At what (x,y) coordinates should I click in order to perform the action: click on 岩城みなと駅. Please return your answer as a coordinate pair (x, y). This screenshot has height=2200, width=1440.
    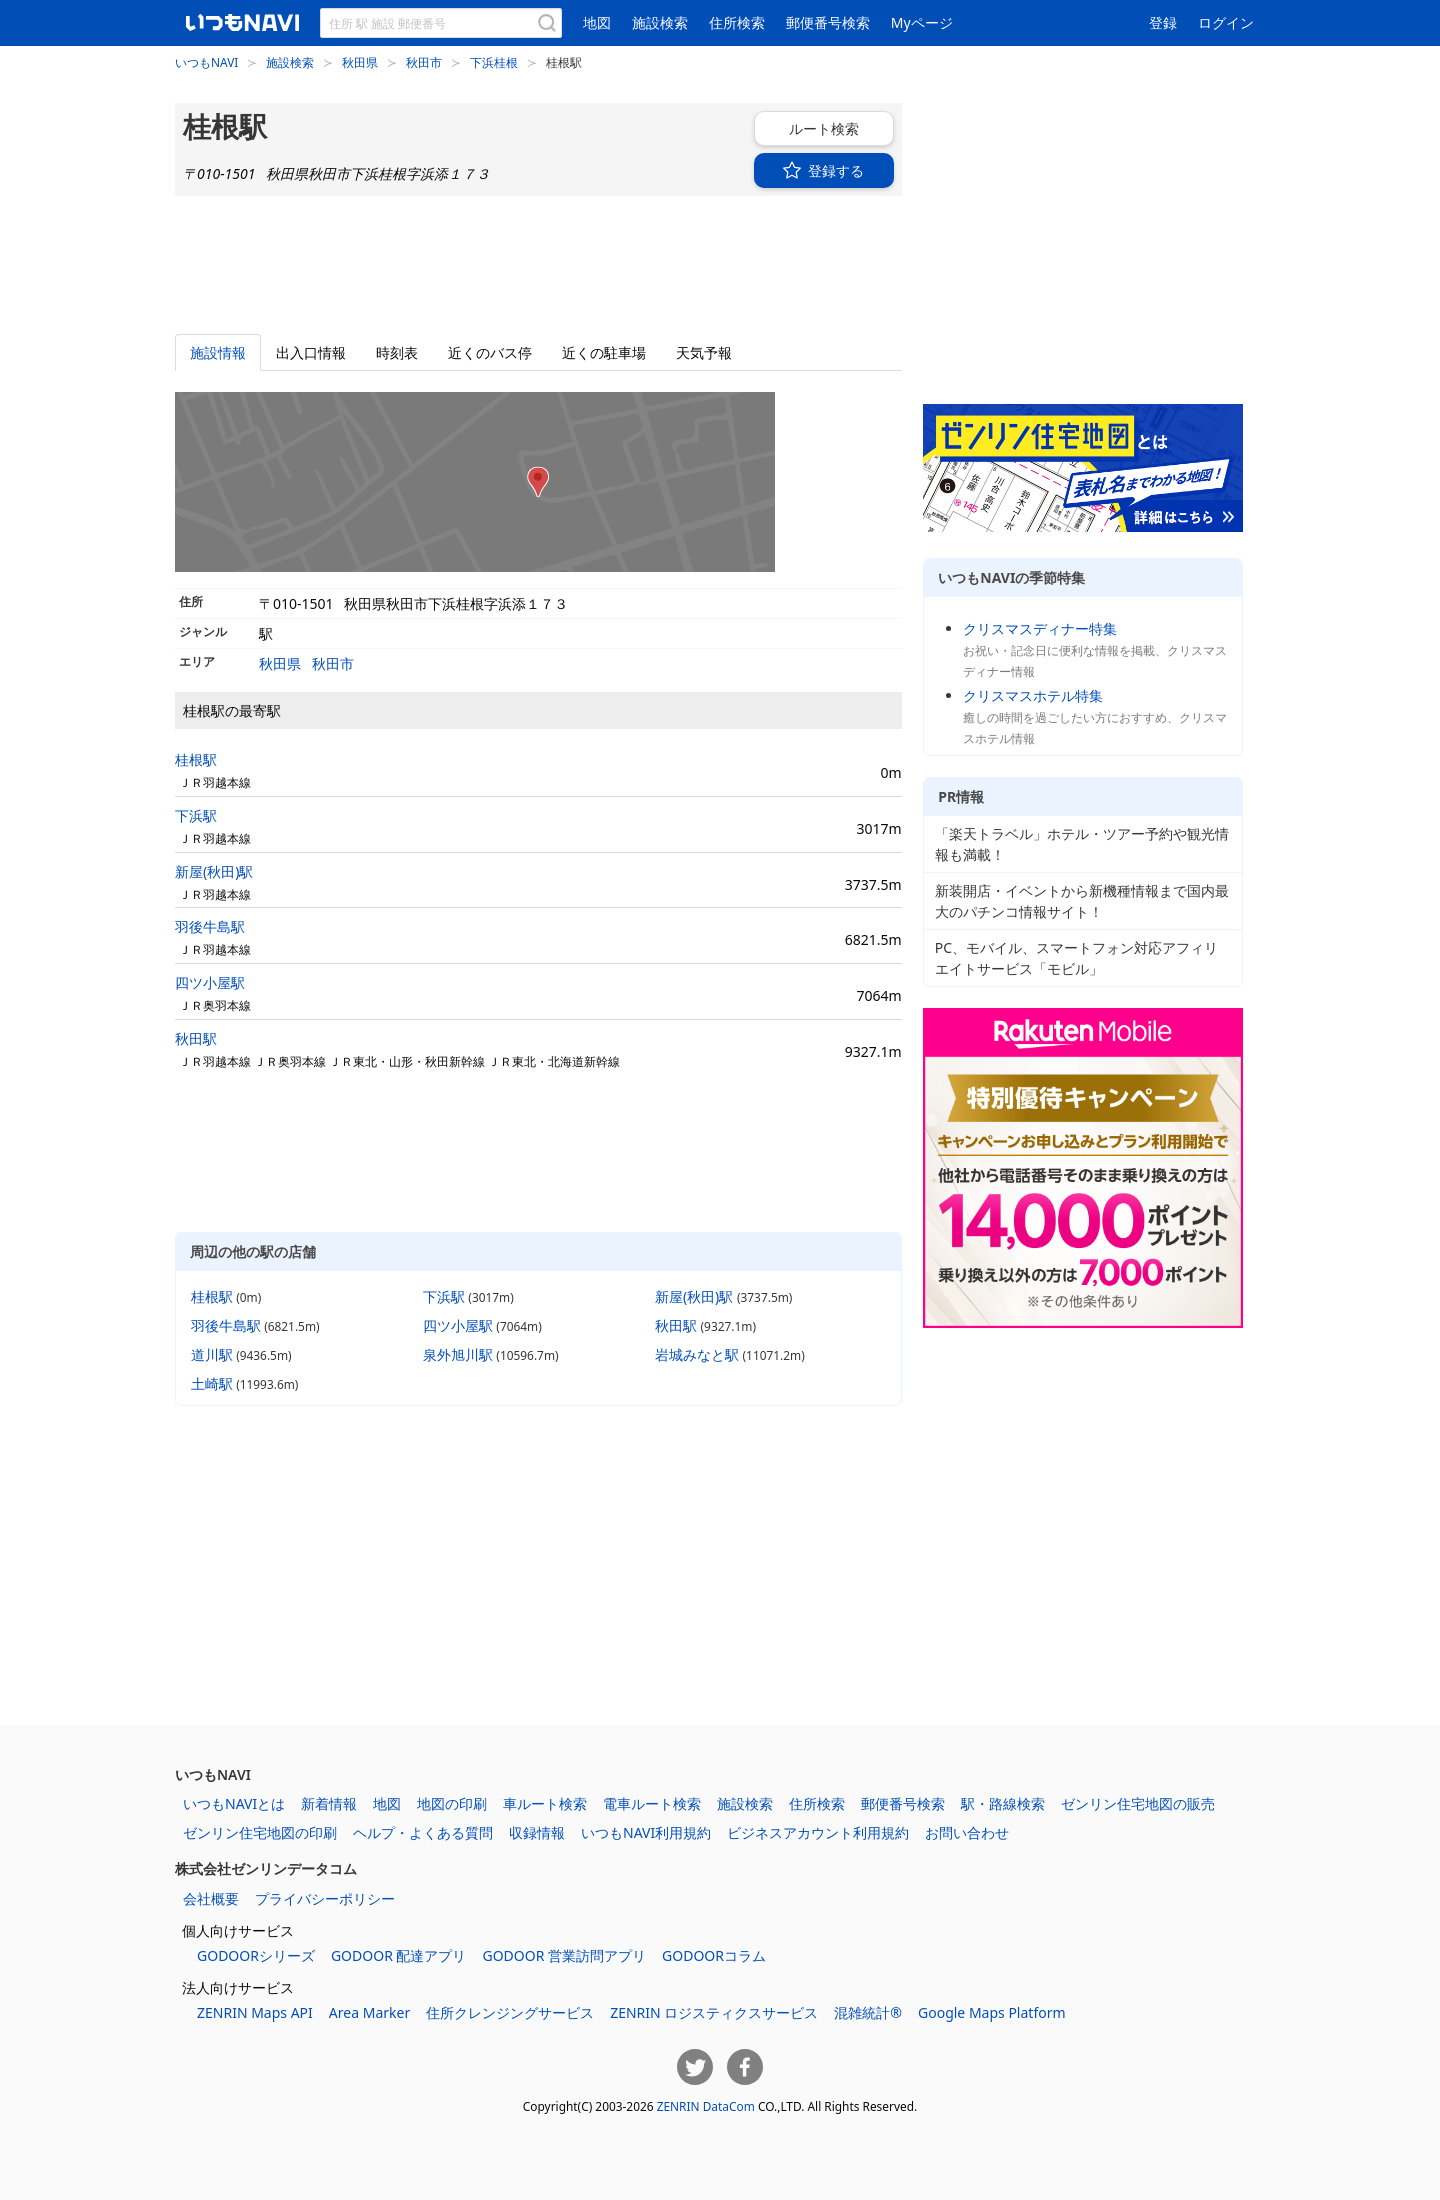
    Looking at the image, I should click on (697, 1354).